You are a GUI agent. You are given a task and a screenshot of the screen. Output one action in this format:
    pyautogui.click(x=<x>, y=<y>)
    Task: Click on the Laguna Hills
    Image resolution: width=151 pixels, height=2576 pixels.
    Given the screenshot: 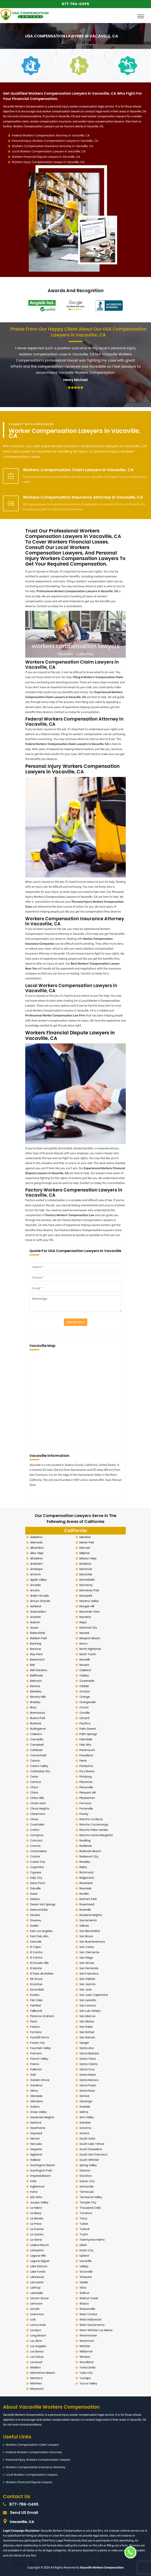 What is the action you would take?
    pyautogui.click(x=38, y=2256)
    